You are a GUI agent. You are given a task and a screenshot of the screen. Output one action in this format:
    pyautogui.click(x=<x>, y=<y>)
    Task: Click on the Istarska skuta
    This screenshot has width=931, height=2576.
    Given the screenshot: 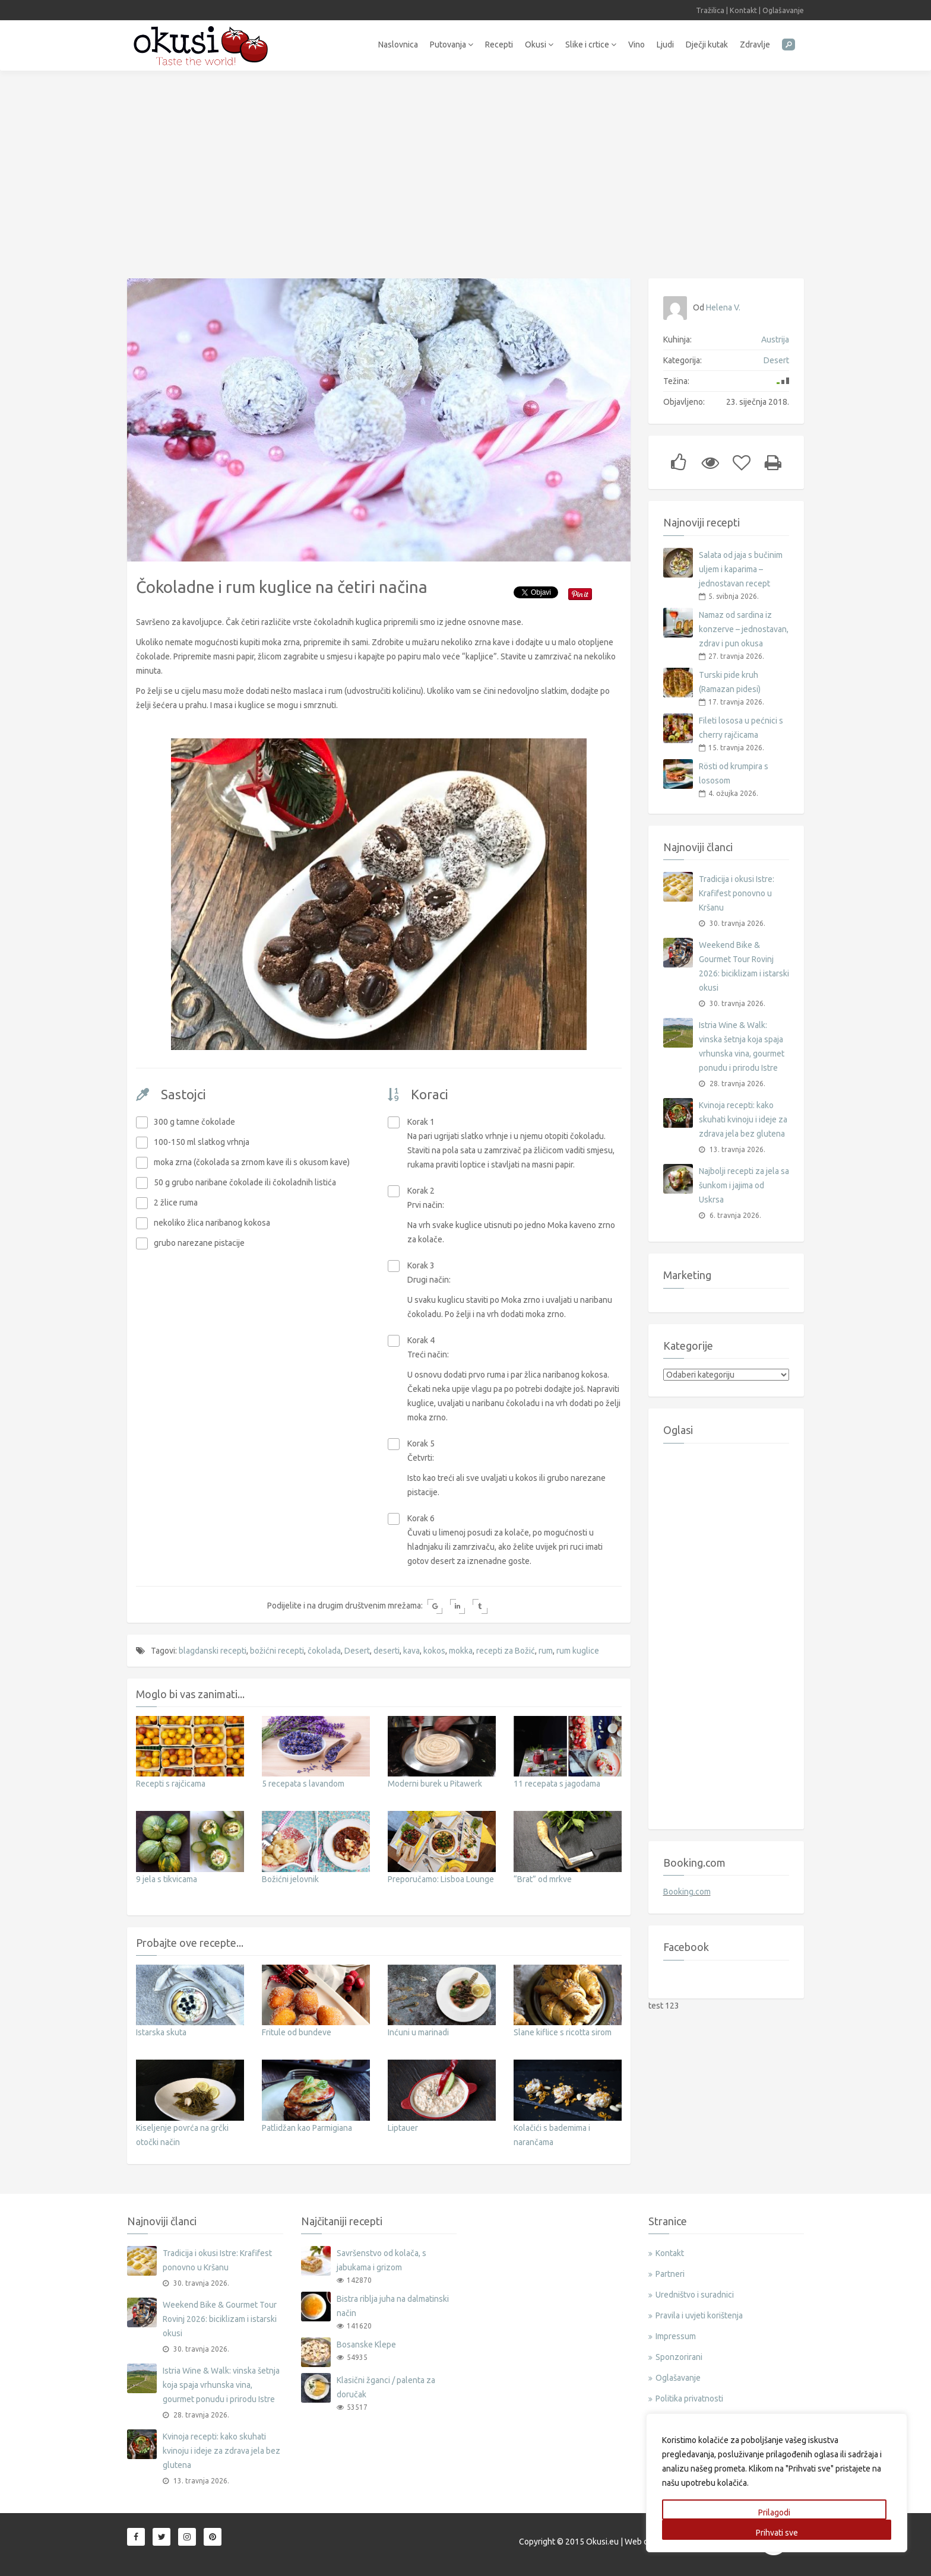 What is the action you would take?
    pyautogui.click(x=161, y=2032)
    